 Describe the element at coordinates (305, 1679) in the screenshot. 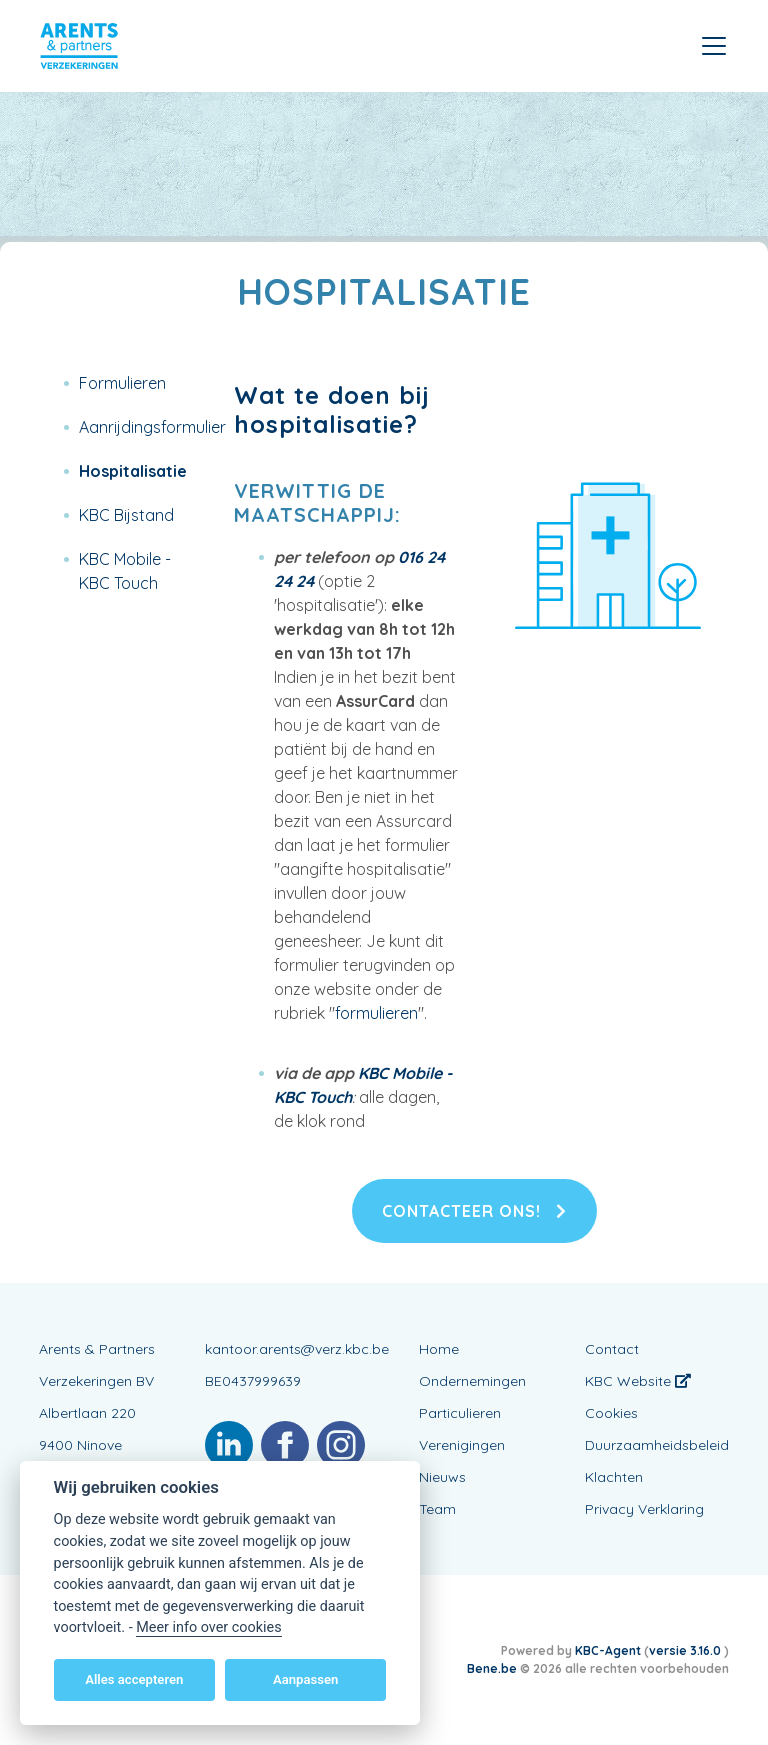

I see `Aanpassen` at that location.